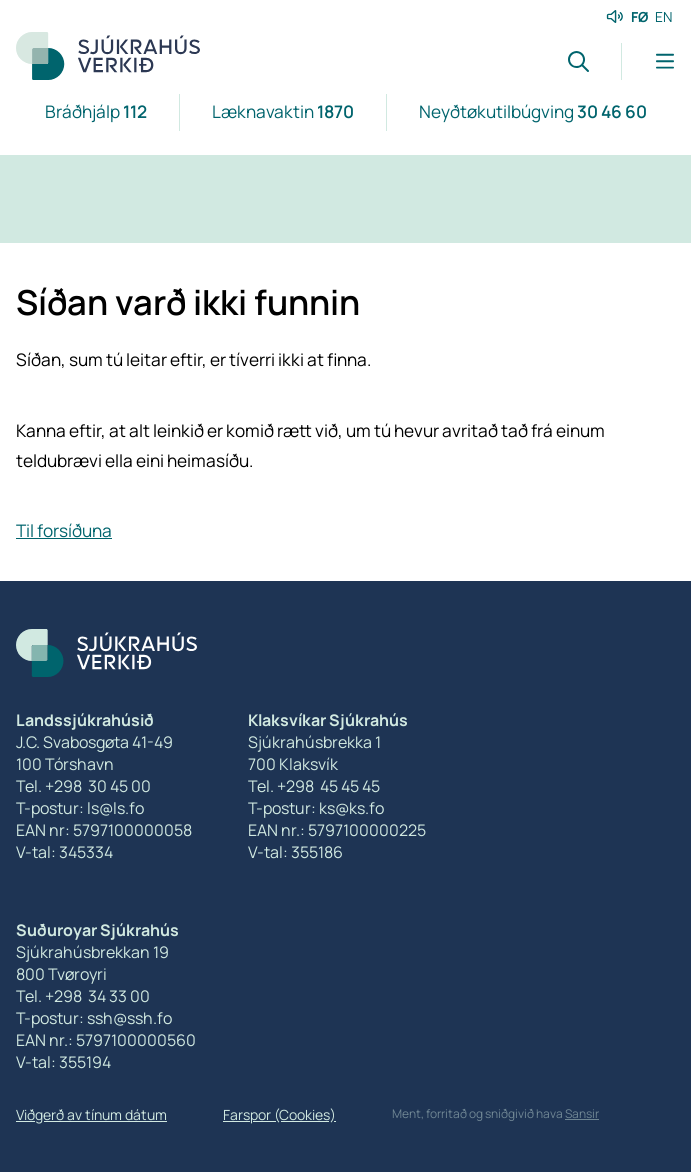 The width and height of the screenshot is (691, 1172). I want to click on Neyðtøkutilbúgving, so click(533, 111).